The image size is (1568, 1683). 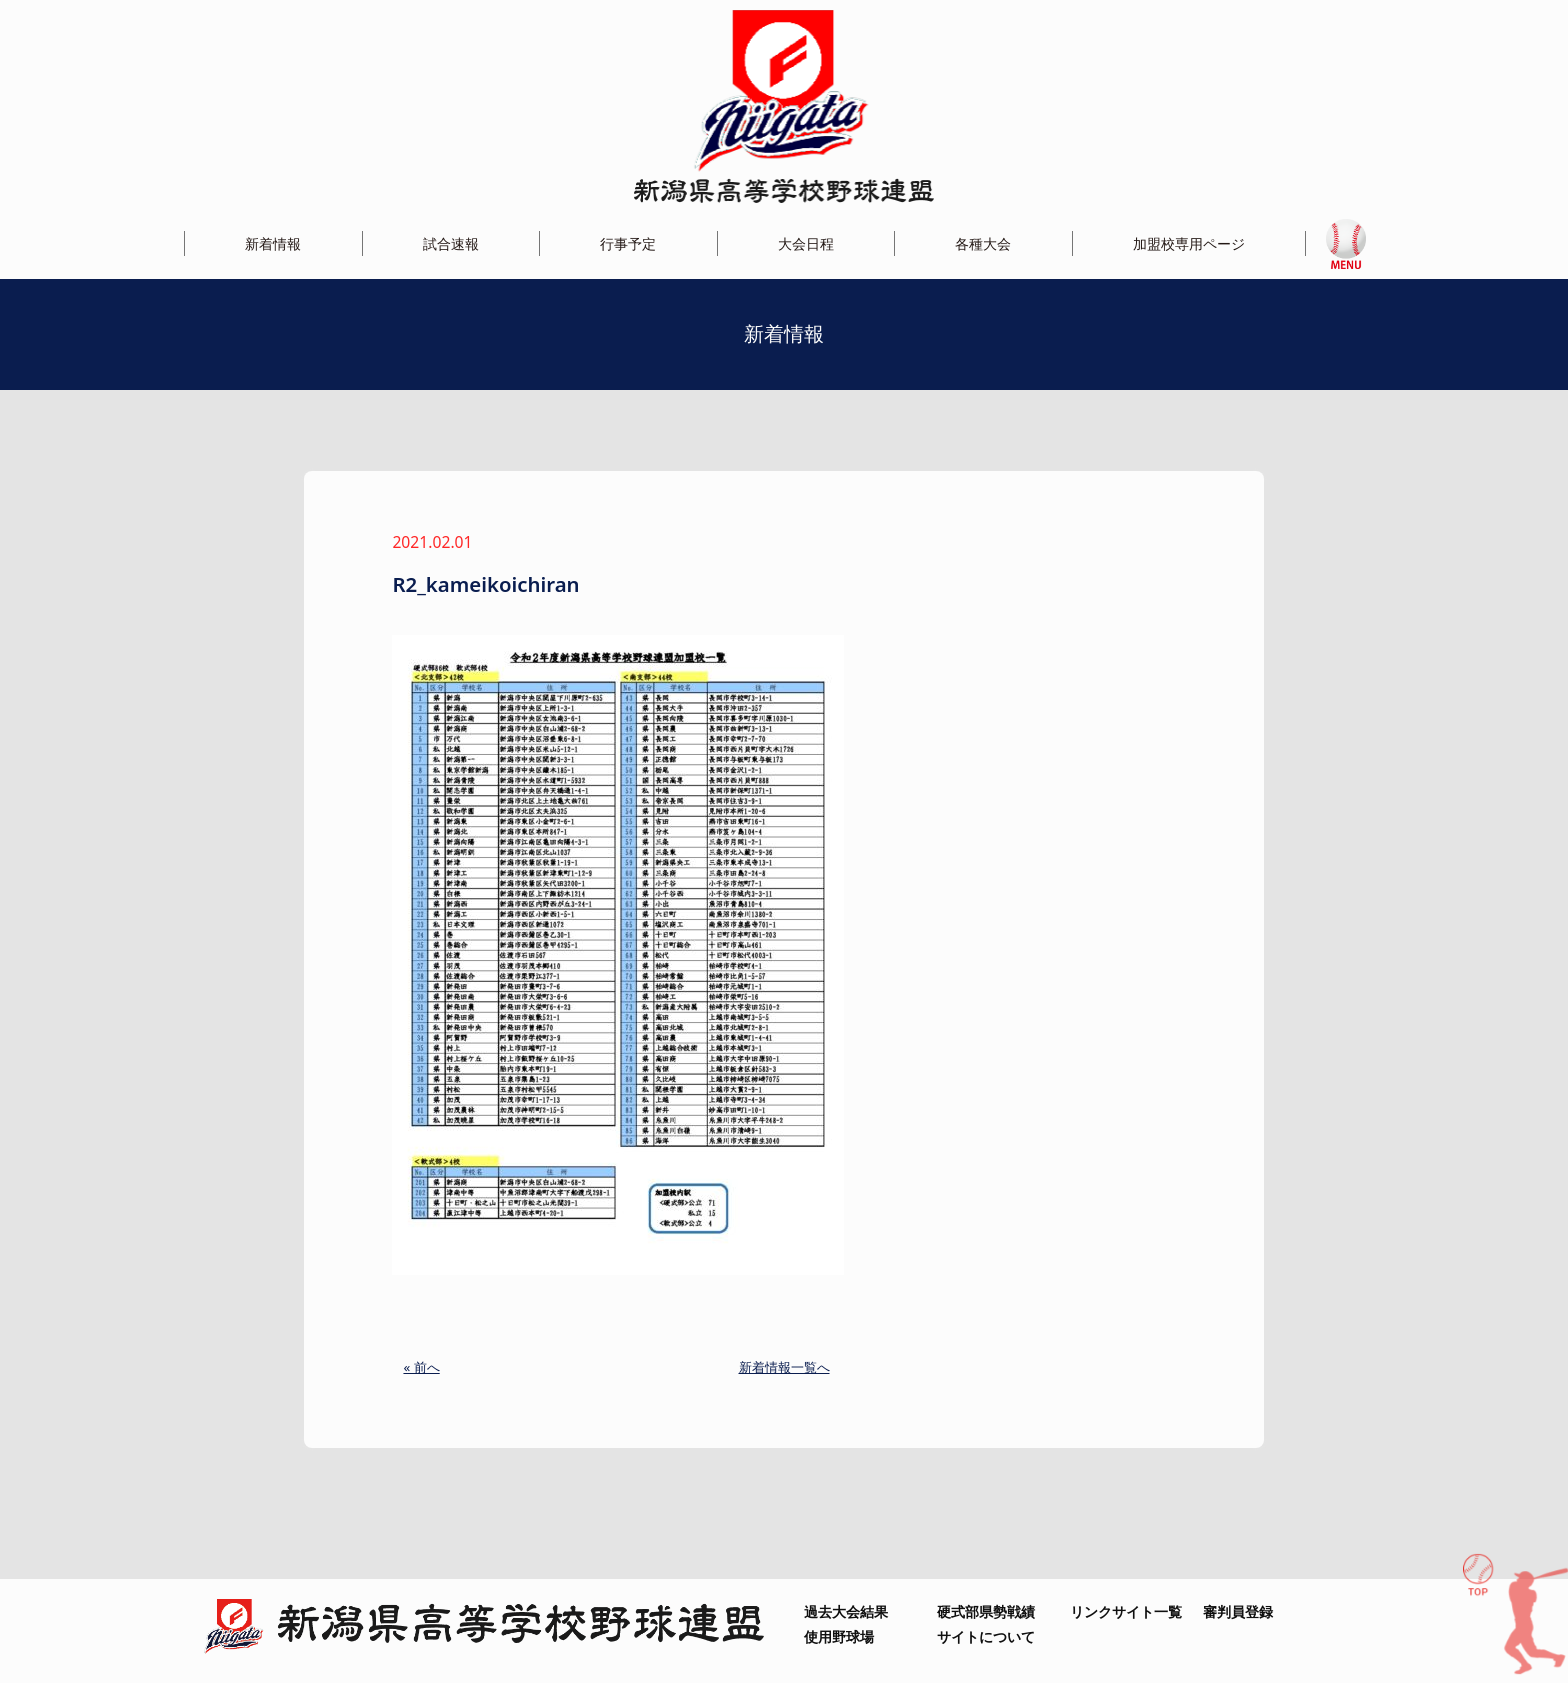 What do you see at coordinates (806, 243) in the screenshot?
I see `大会日程` at bounding box center [806, 243].